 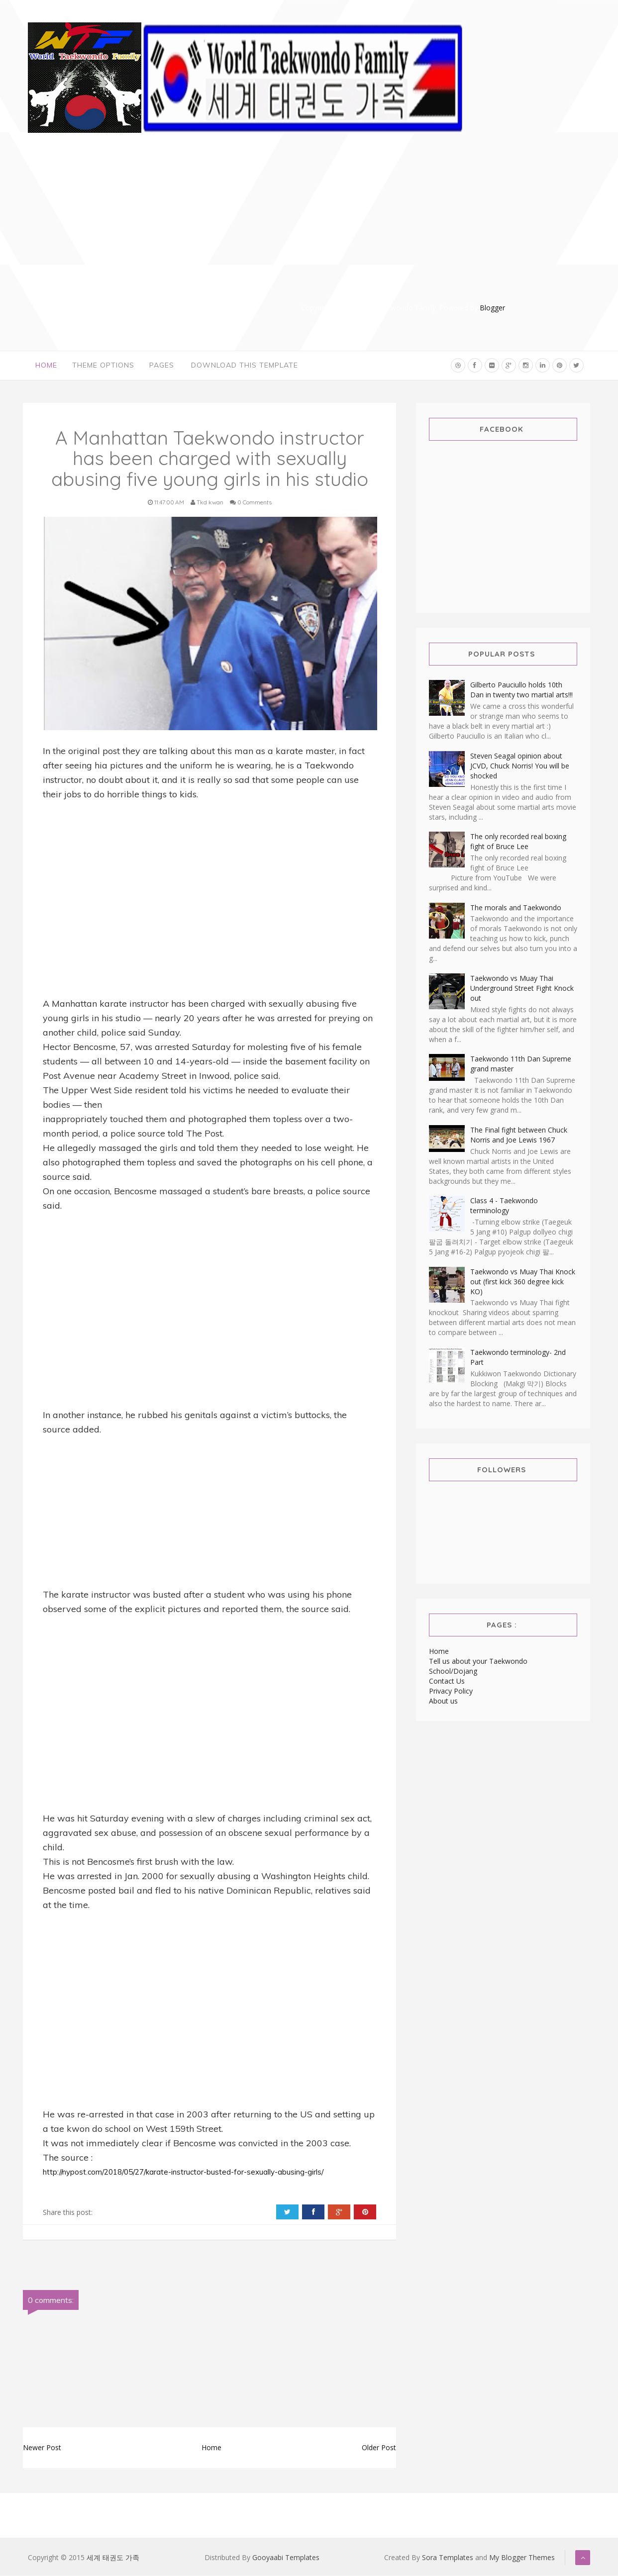 What do you see at coordinates (451, 1691) in the screenshot?
I see `Privacy Policy` at bounding box center [451, 1691].